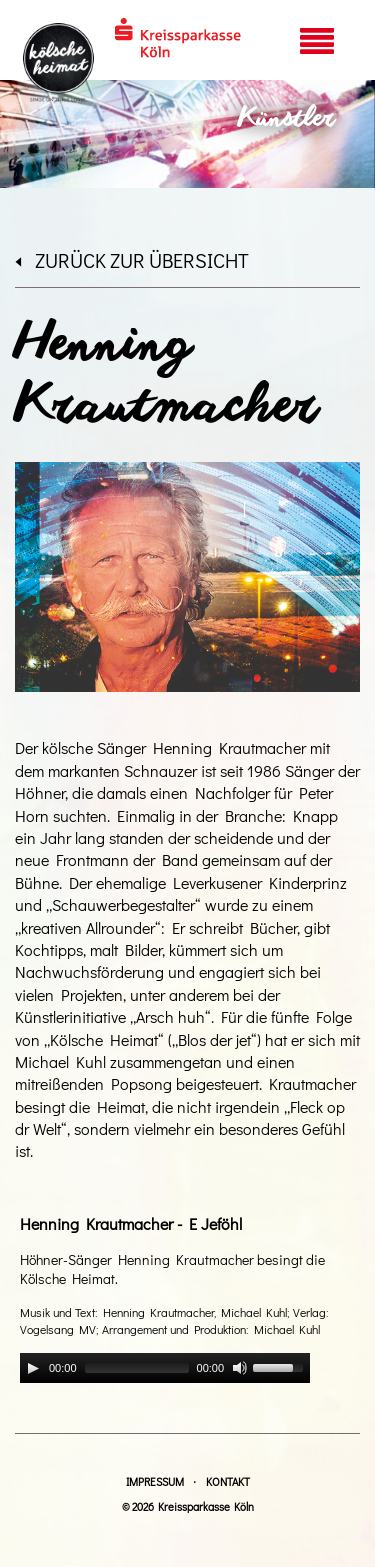  What do you see at coordinates (228, 1481) in the screenshot?
I see `Kontakt` at bounding box center [228, 1481].